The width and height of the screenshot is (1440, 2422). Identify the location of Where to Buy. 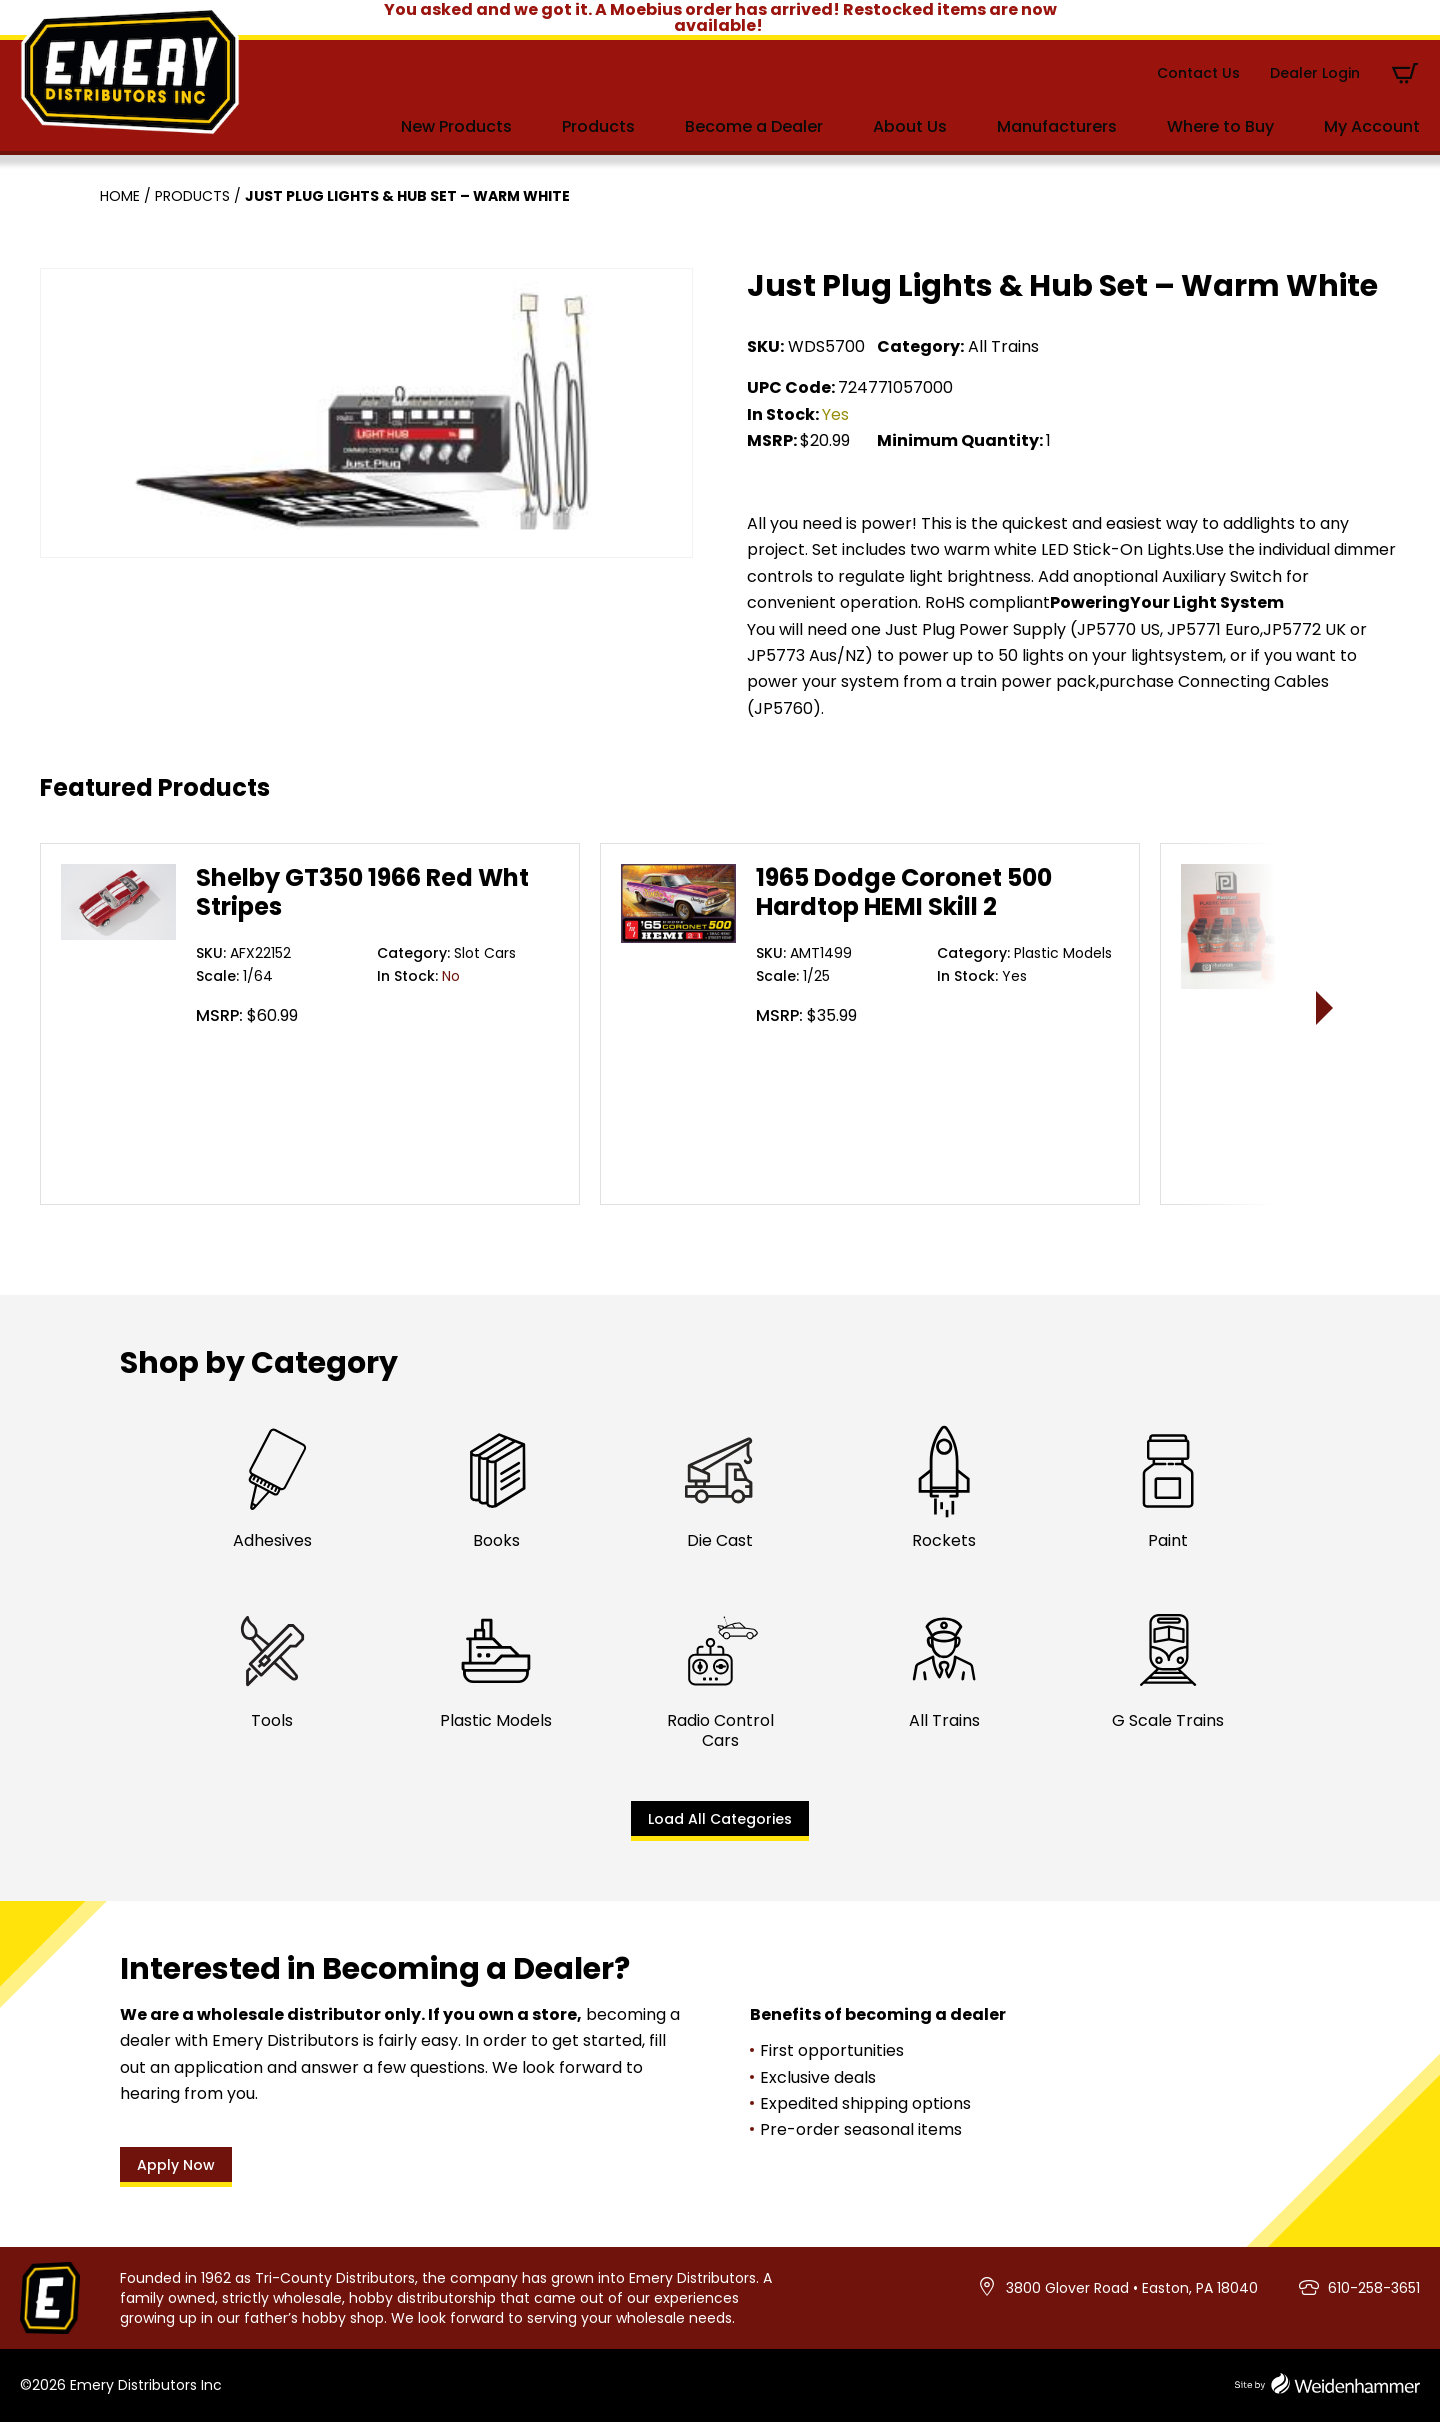
(1220, 126).